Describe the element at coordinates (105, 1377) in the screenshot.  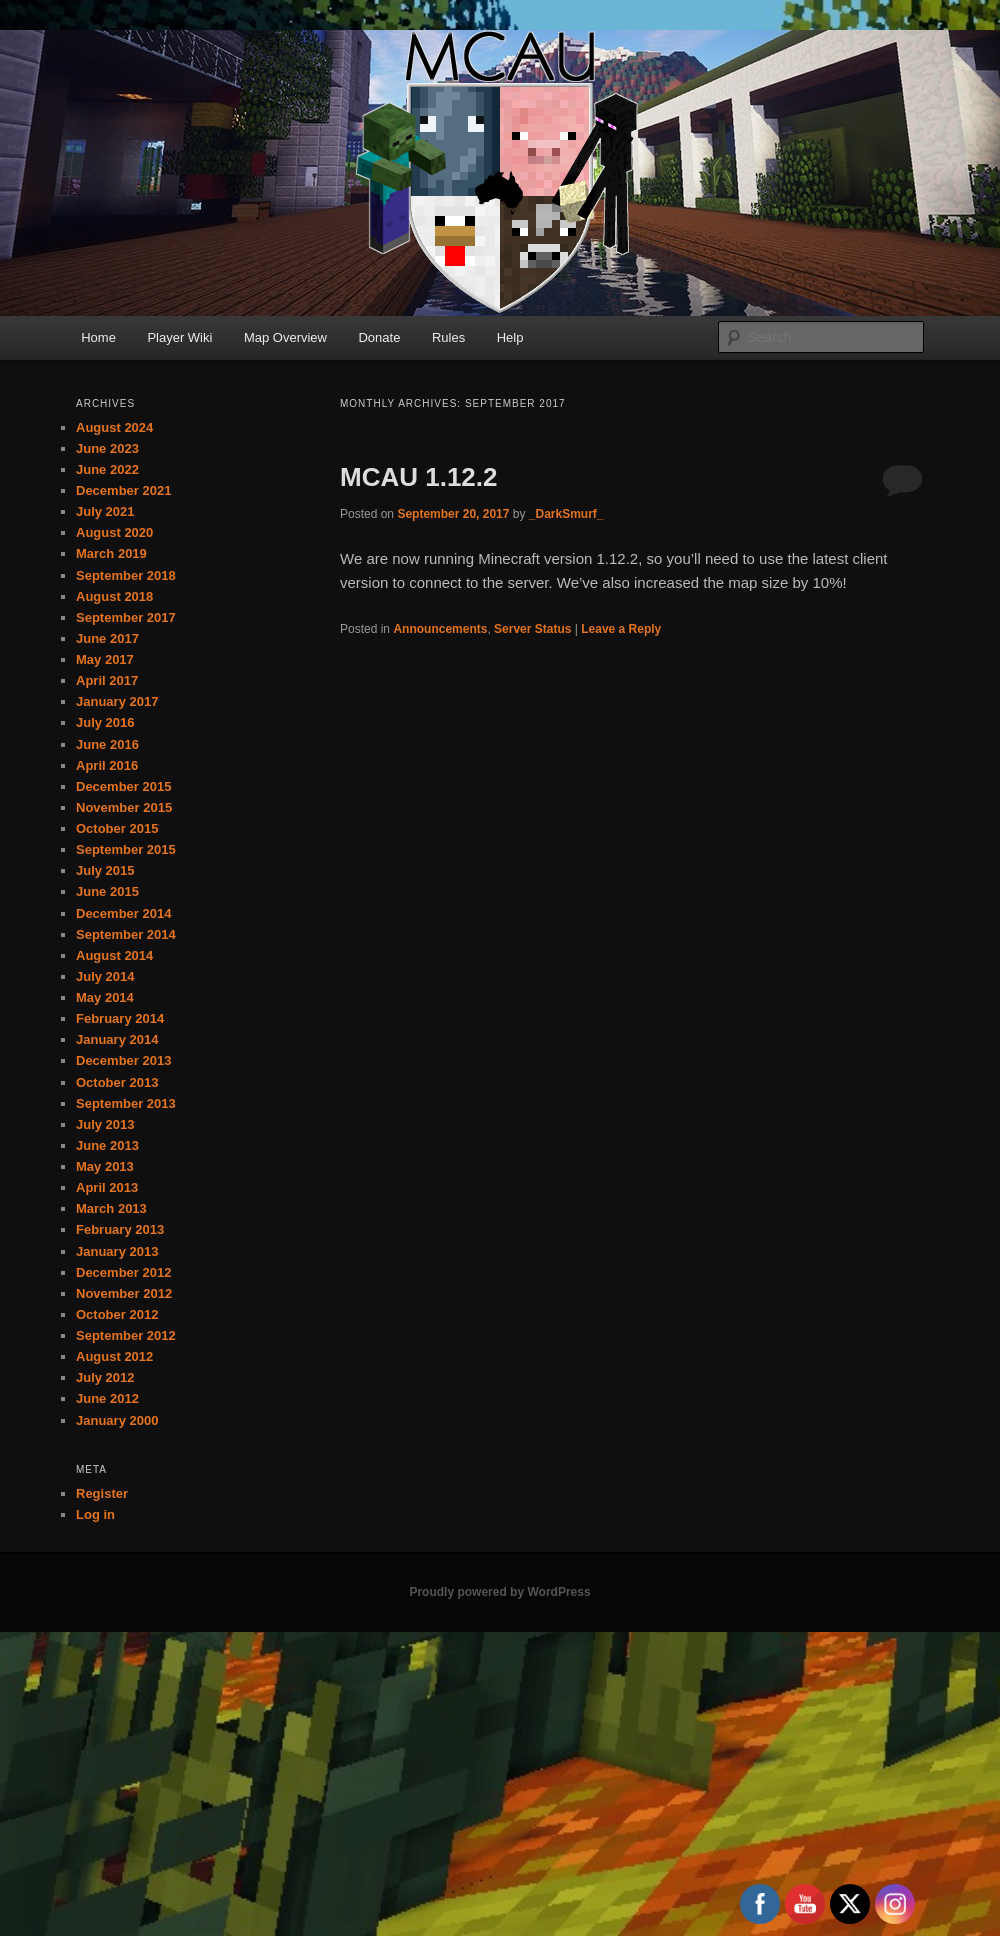
I see `July 2012` at that location.